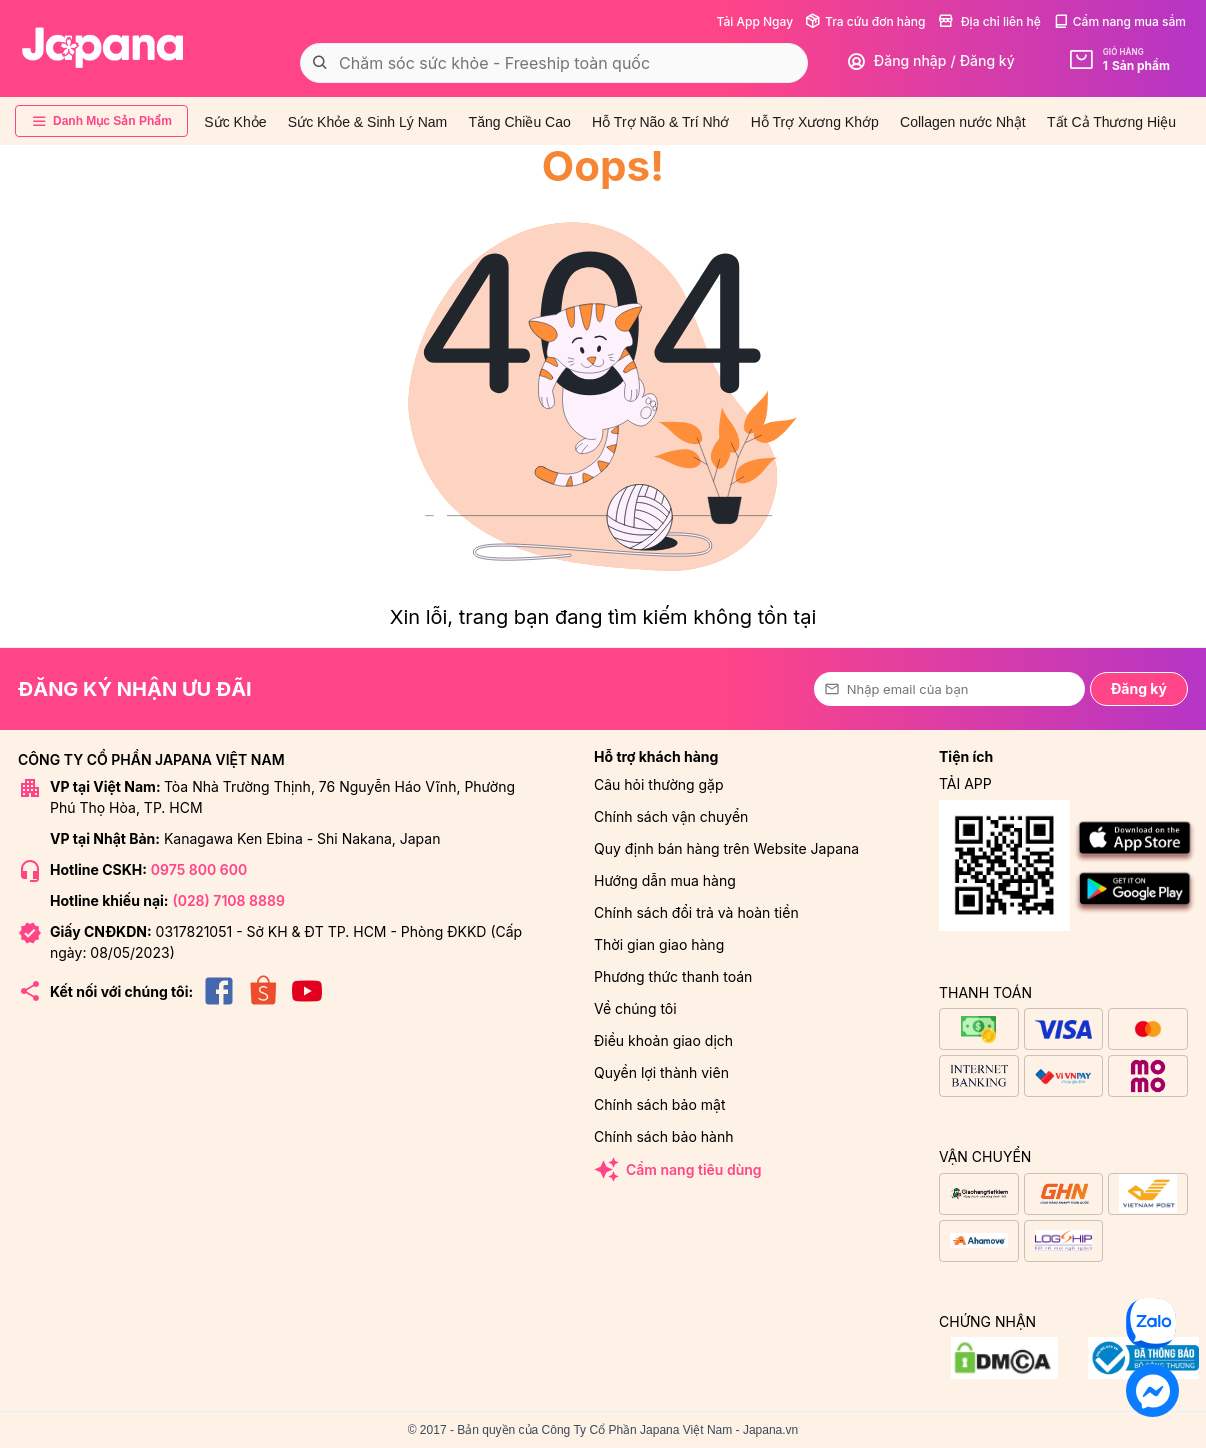 The width and height of the screenshot is (1206, 1448). Describe the element at coordinates (671, 816) in the screenshot. I see `Chính sách vận chuyển` at that location.